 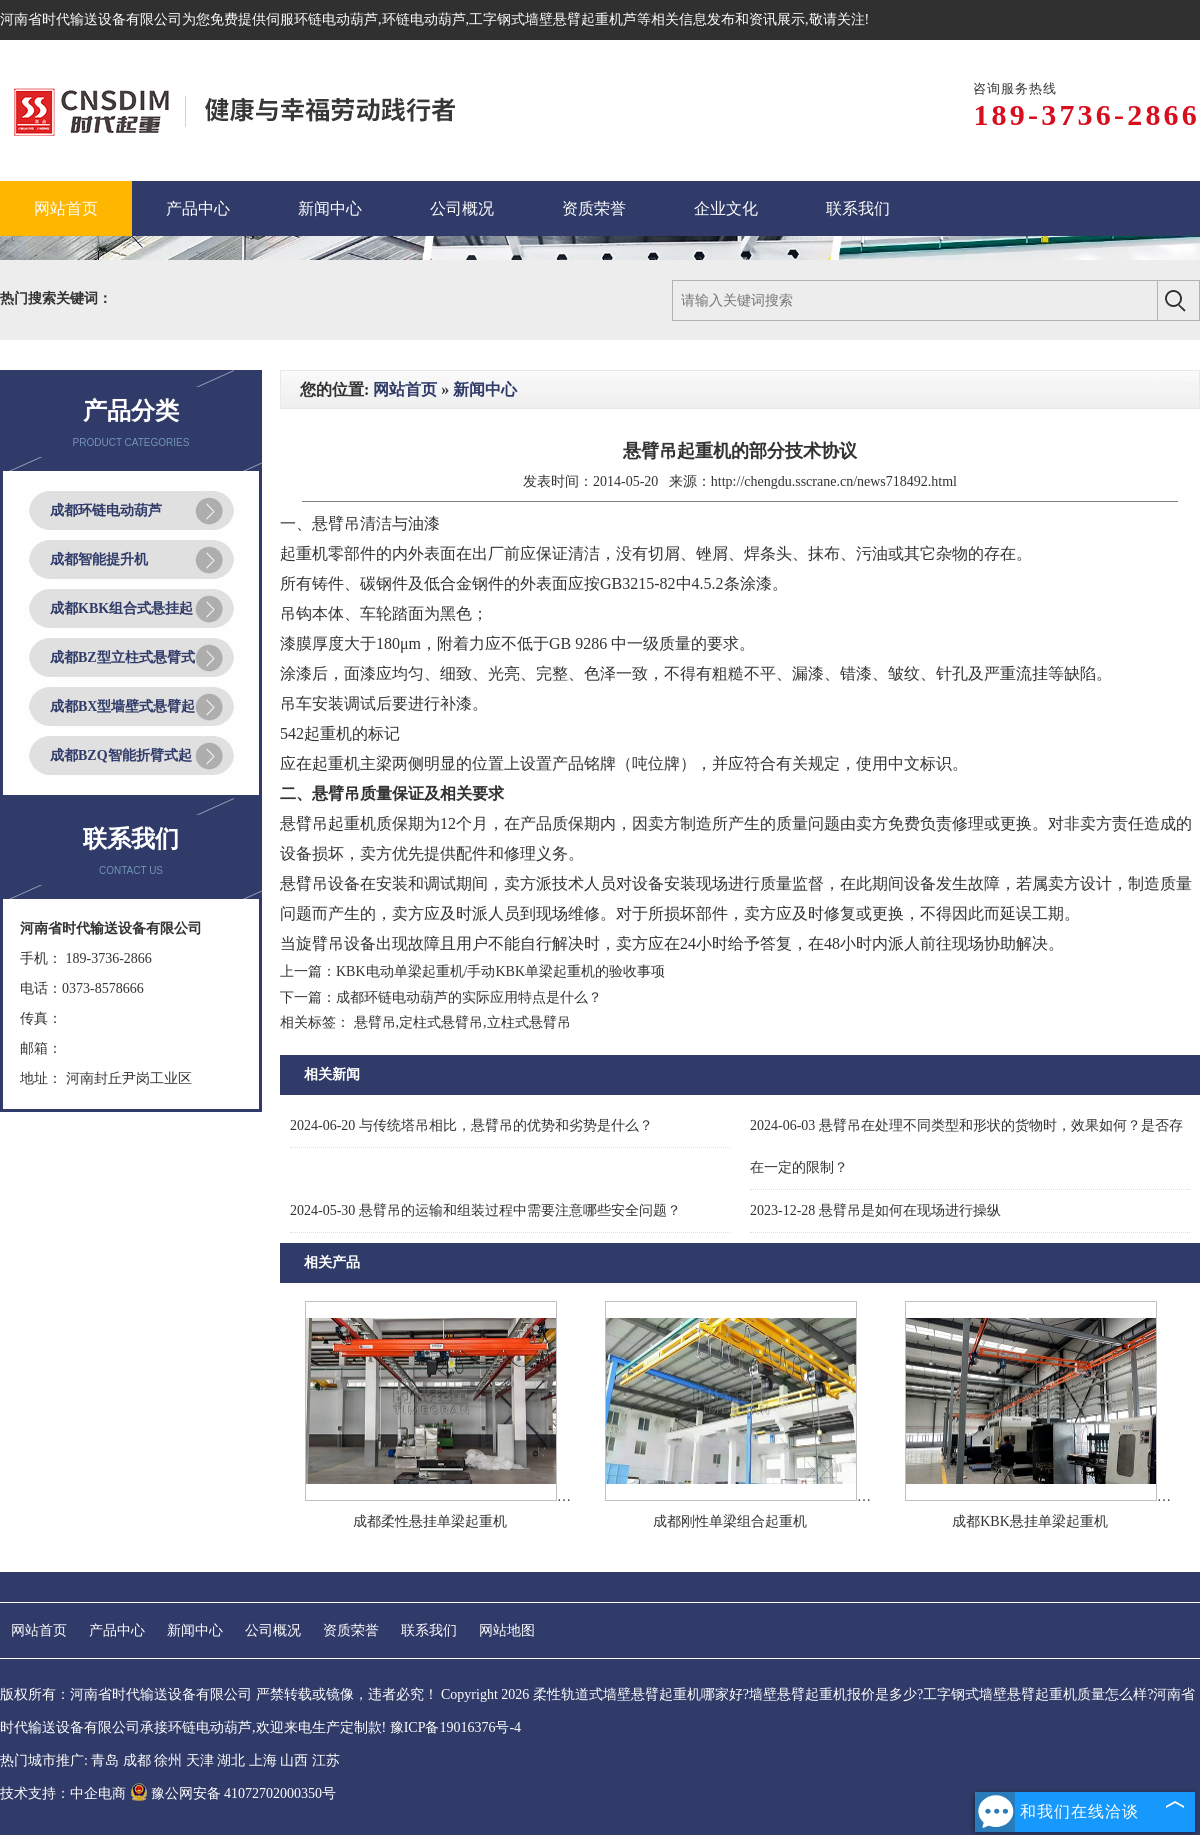 What do you see at coordinates (263, 1760) in the screenshot?
I see `上海` at bounding box center [263, 1760].